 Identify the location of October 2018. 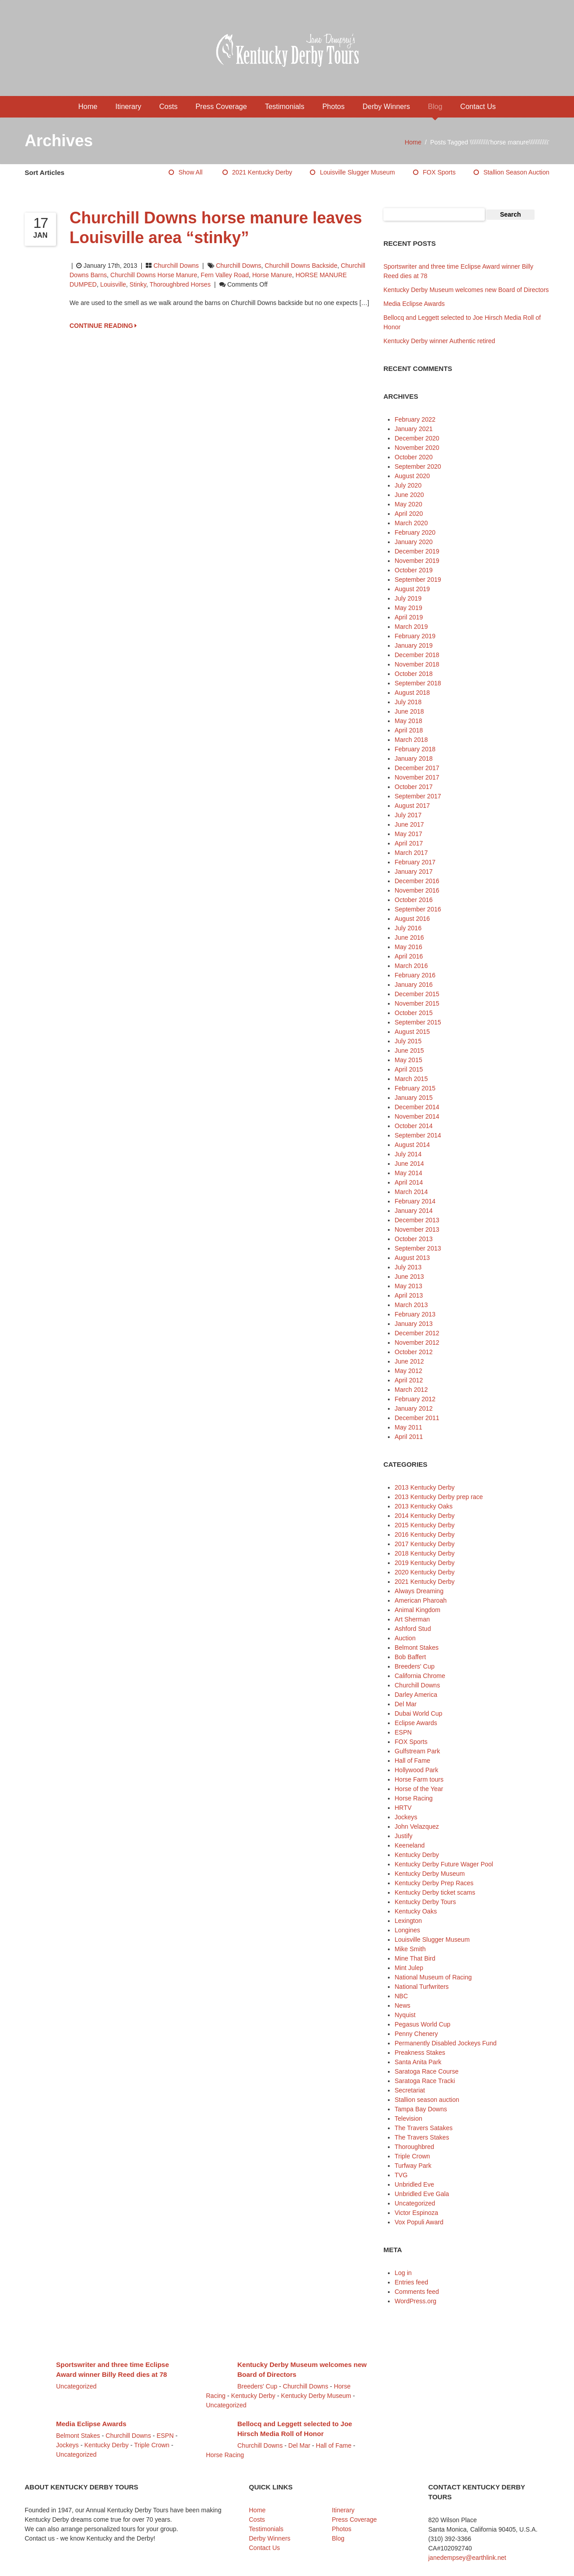
(414, 673).